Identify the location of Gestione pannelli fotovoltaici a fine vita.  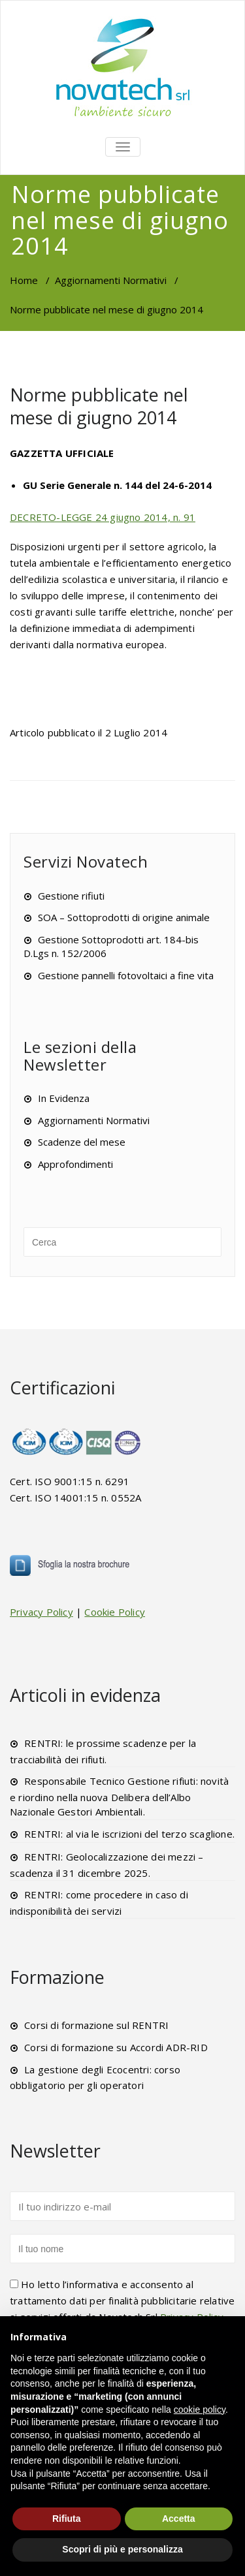
(126, 975).